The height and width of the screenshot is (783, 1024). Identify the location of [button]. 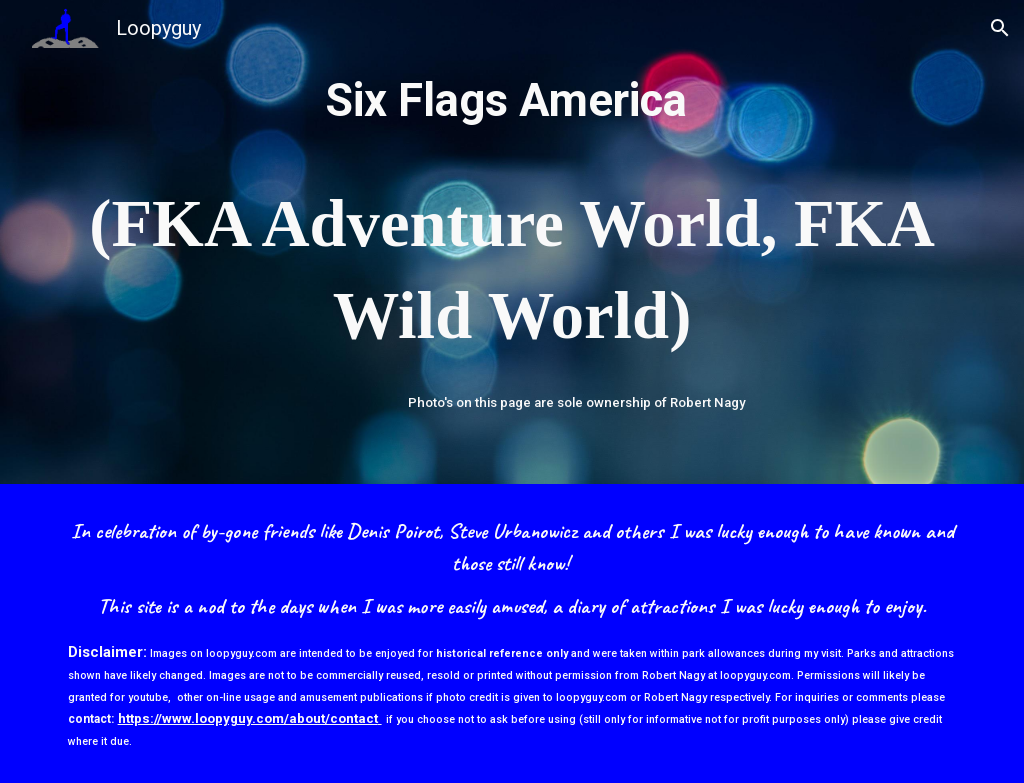
(1000, 28).